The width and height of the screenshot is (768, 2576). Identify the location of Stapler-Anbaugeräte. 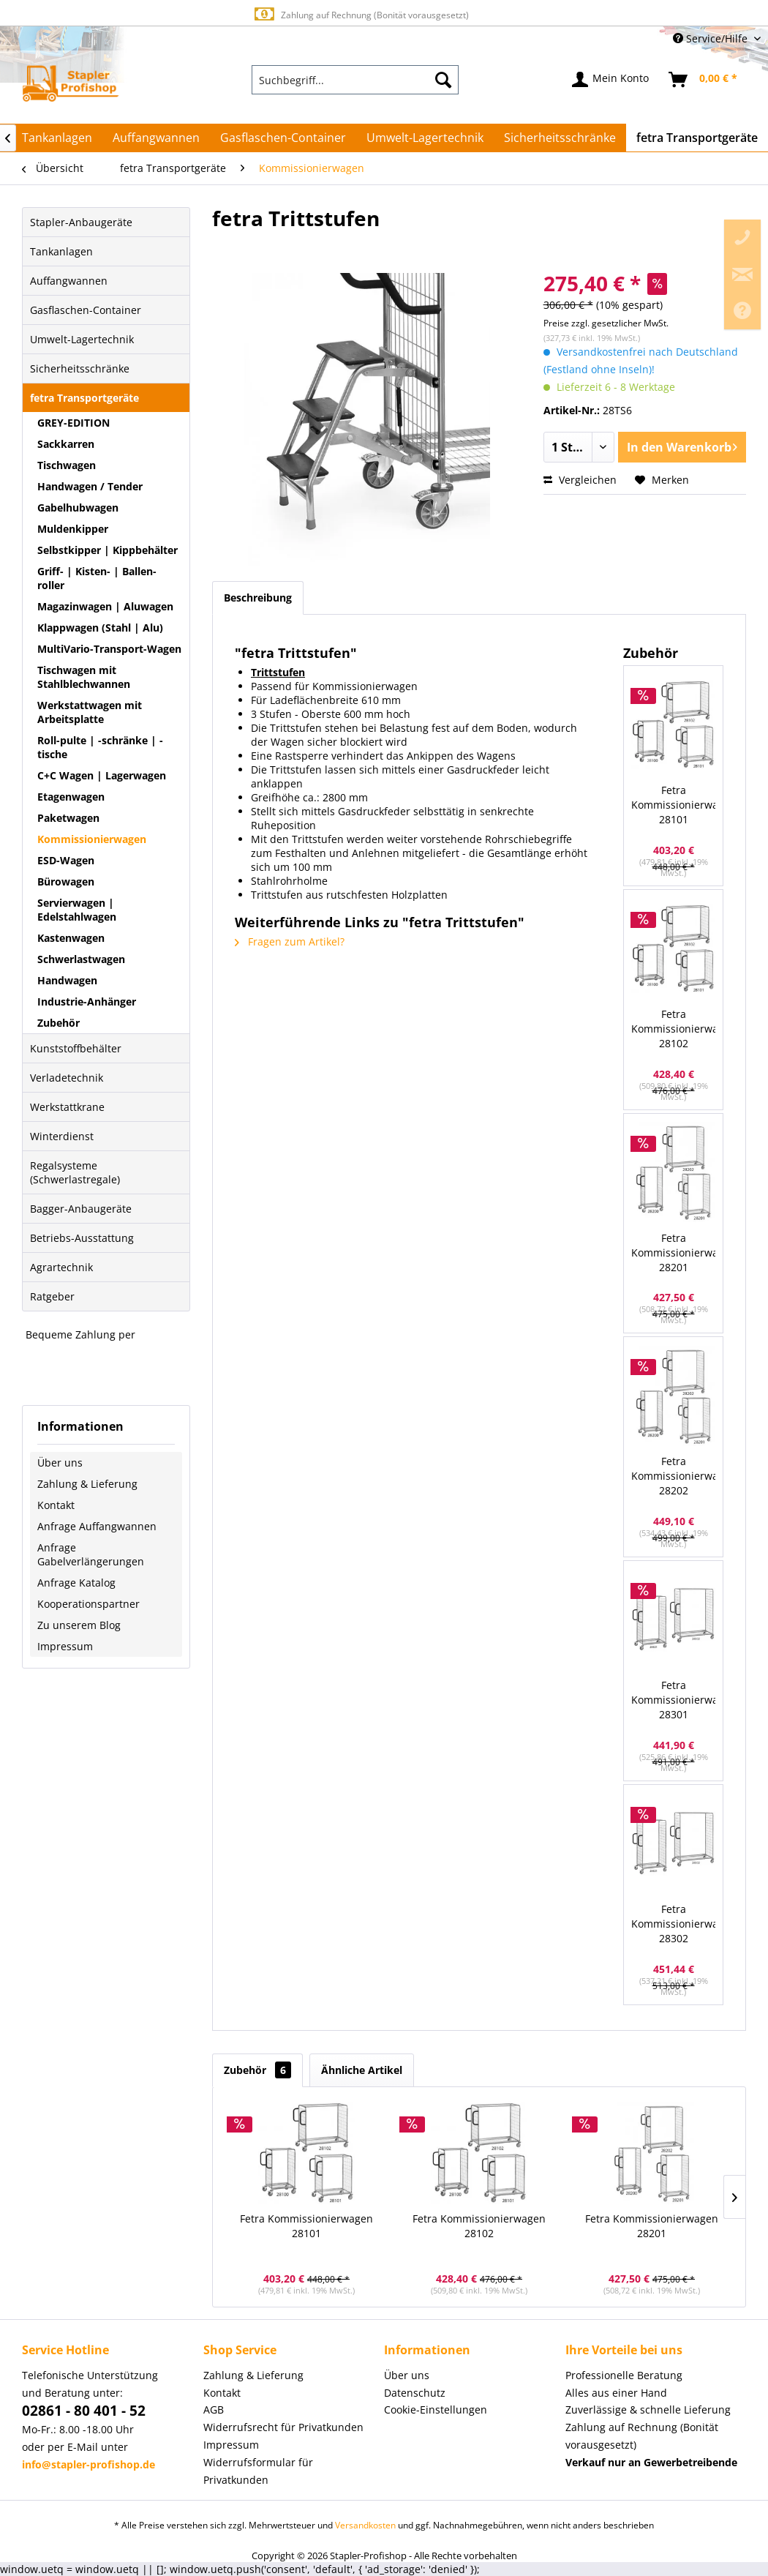
(81, 222).